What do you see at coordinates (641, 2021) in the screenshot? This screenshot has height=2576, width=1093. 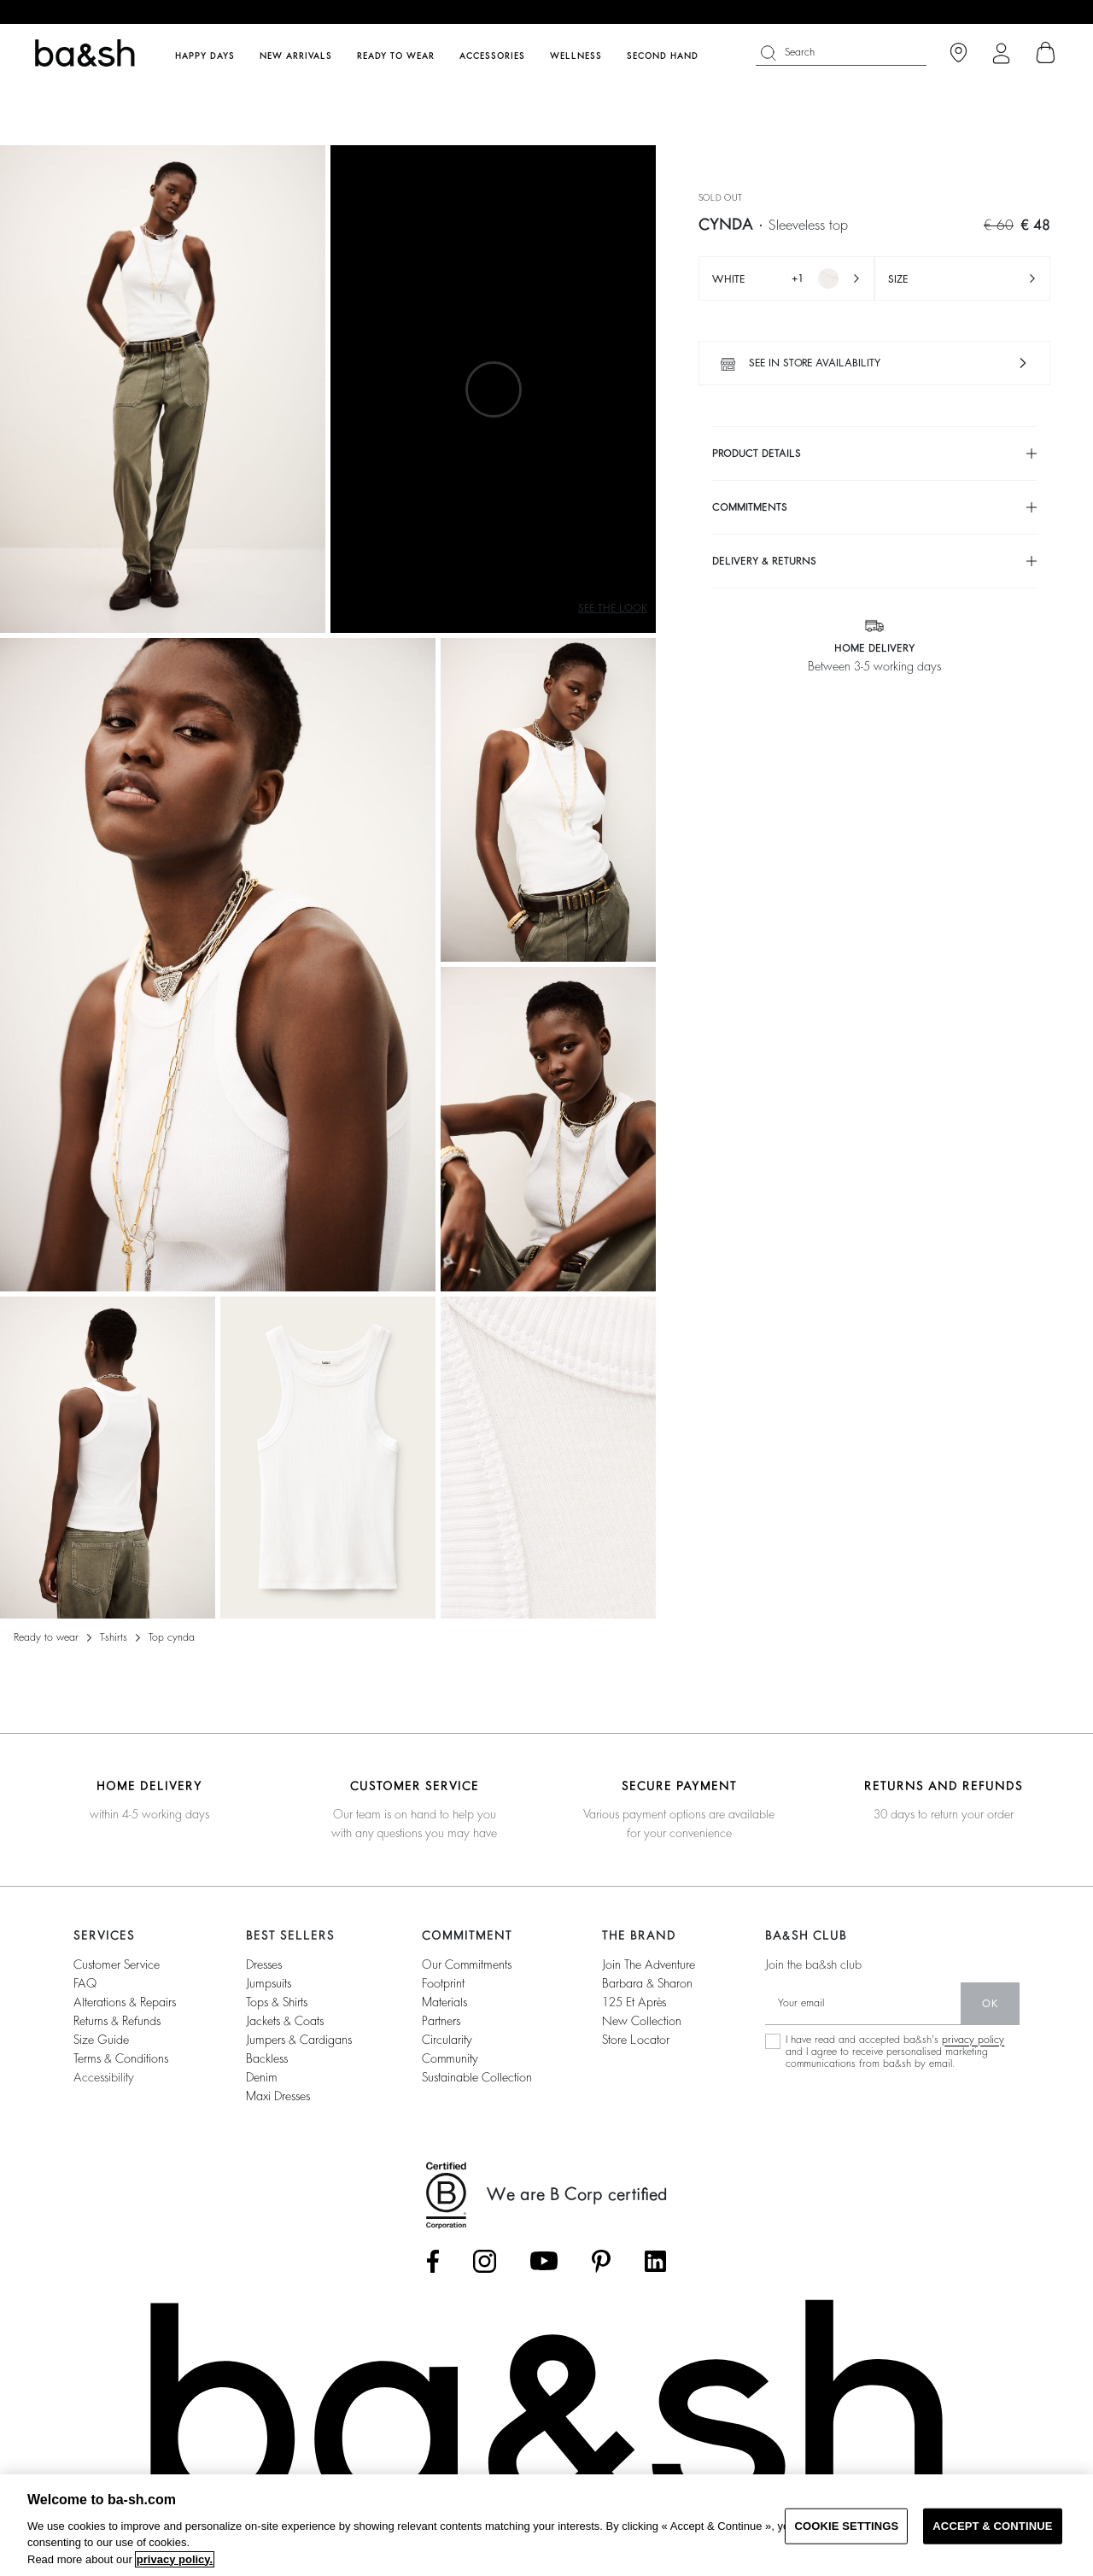 I see `New collection` at bounding box center [641, 2021].